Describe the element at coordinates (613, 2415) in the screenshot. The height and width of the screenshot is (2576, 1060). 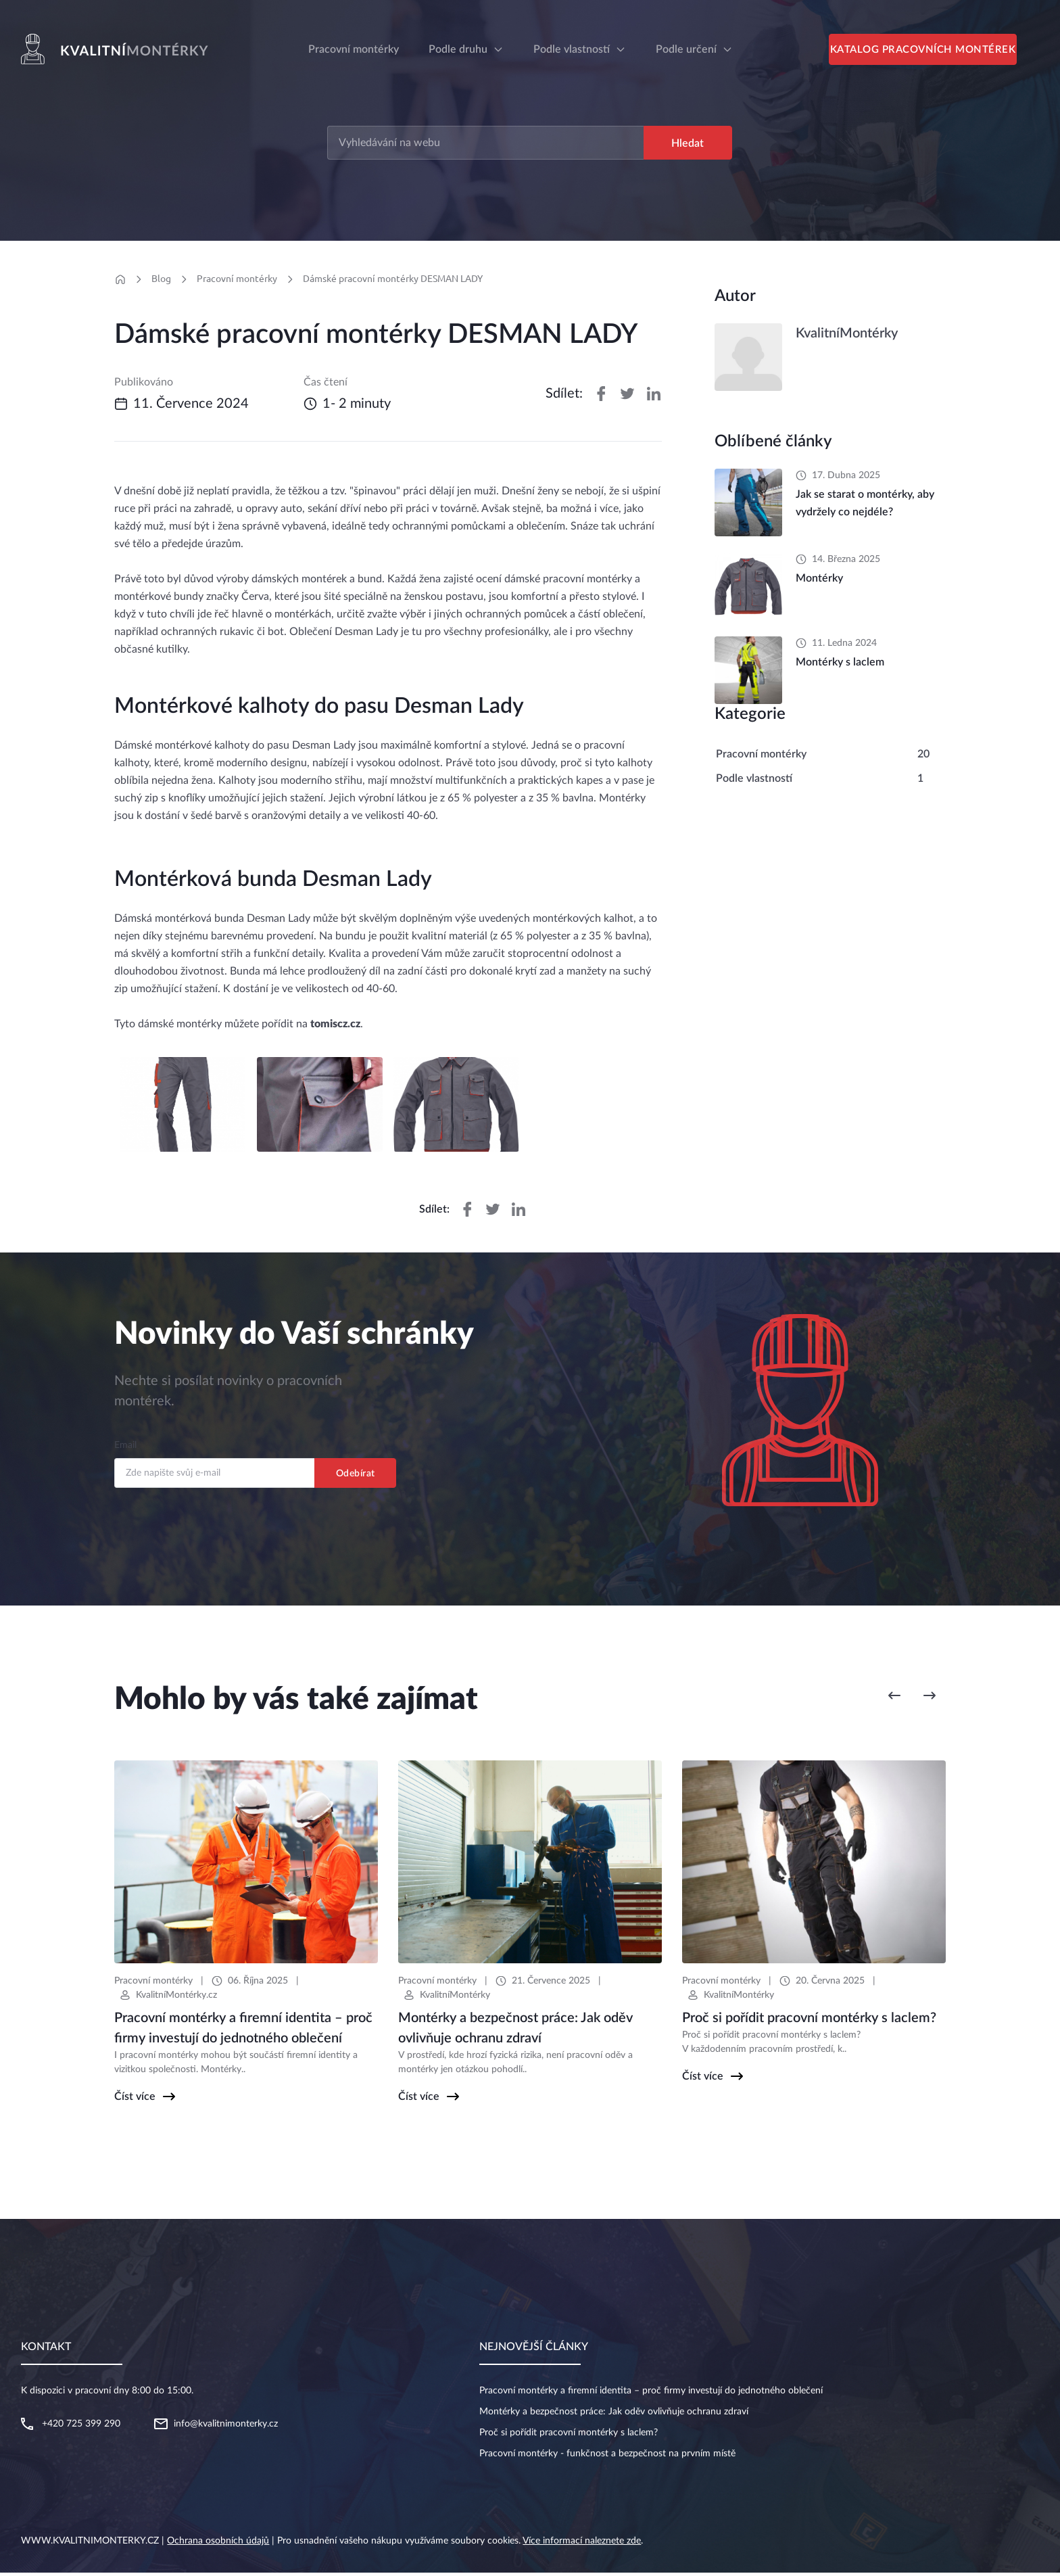
I see `Montérky a bezpečnost práce: Jak oděv ovlivňuje ochranu zdraví` at that location.